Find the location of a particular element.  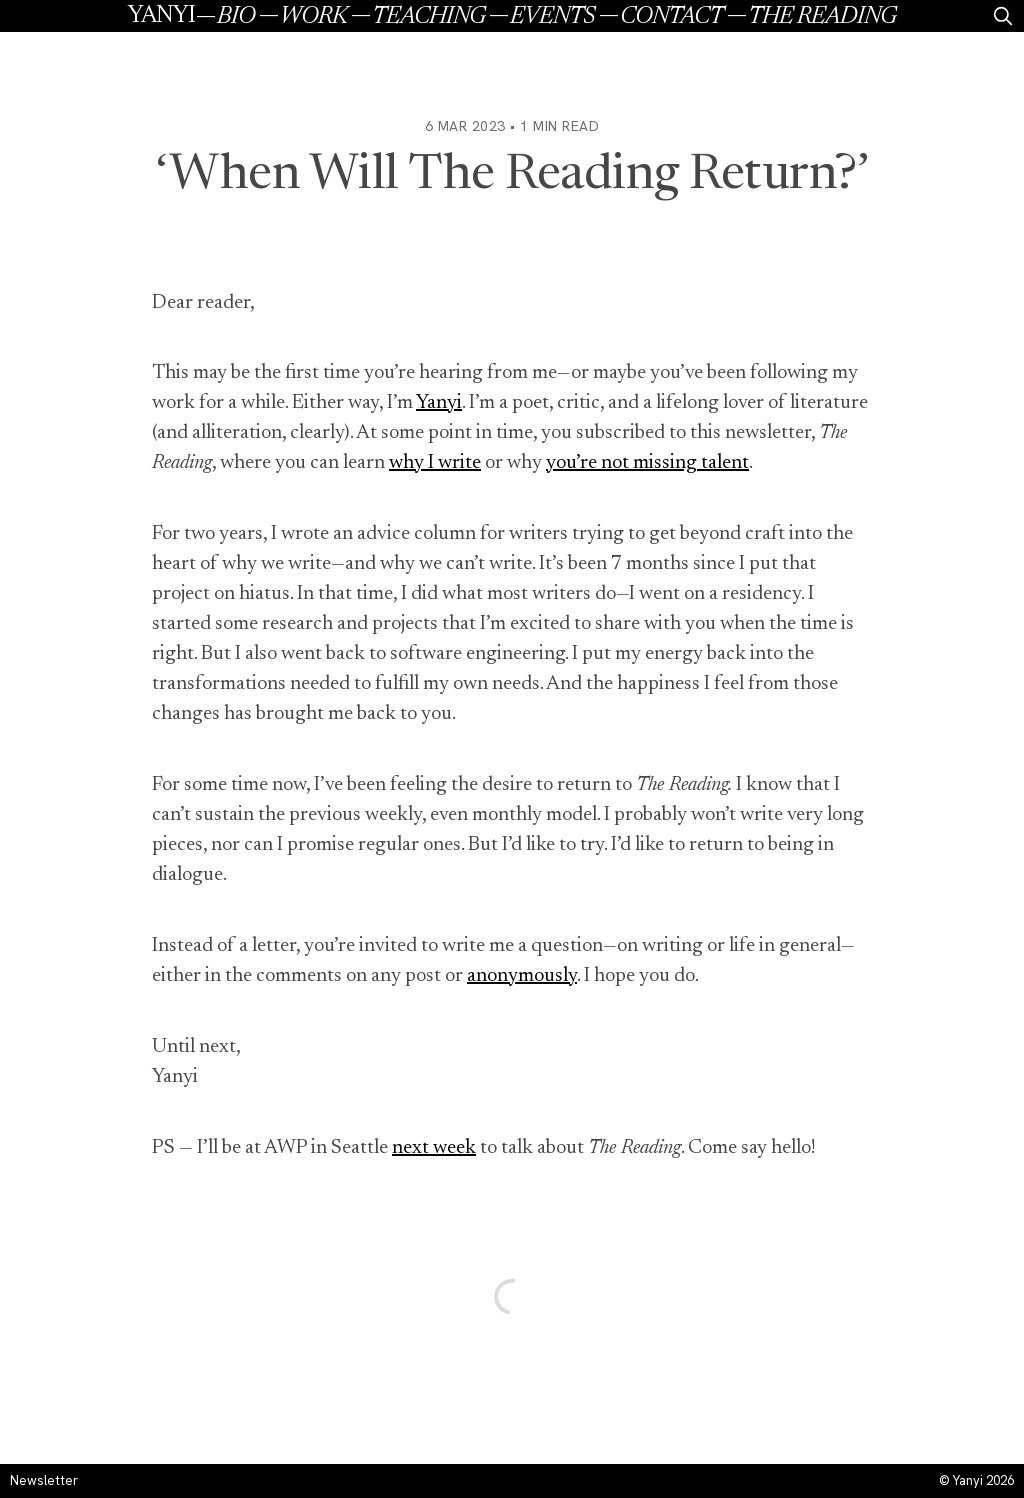

[search] is located at coordinates (1003, 16).